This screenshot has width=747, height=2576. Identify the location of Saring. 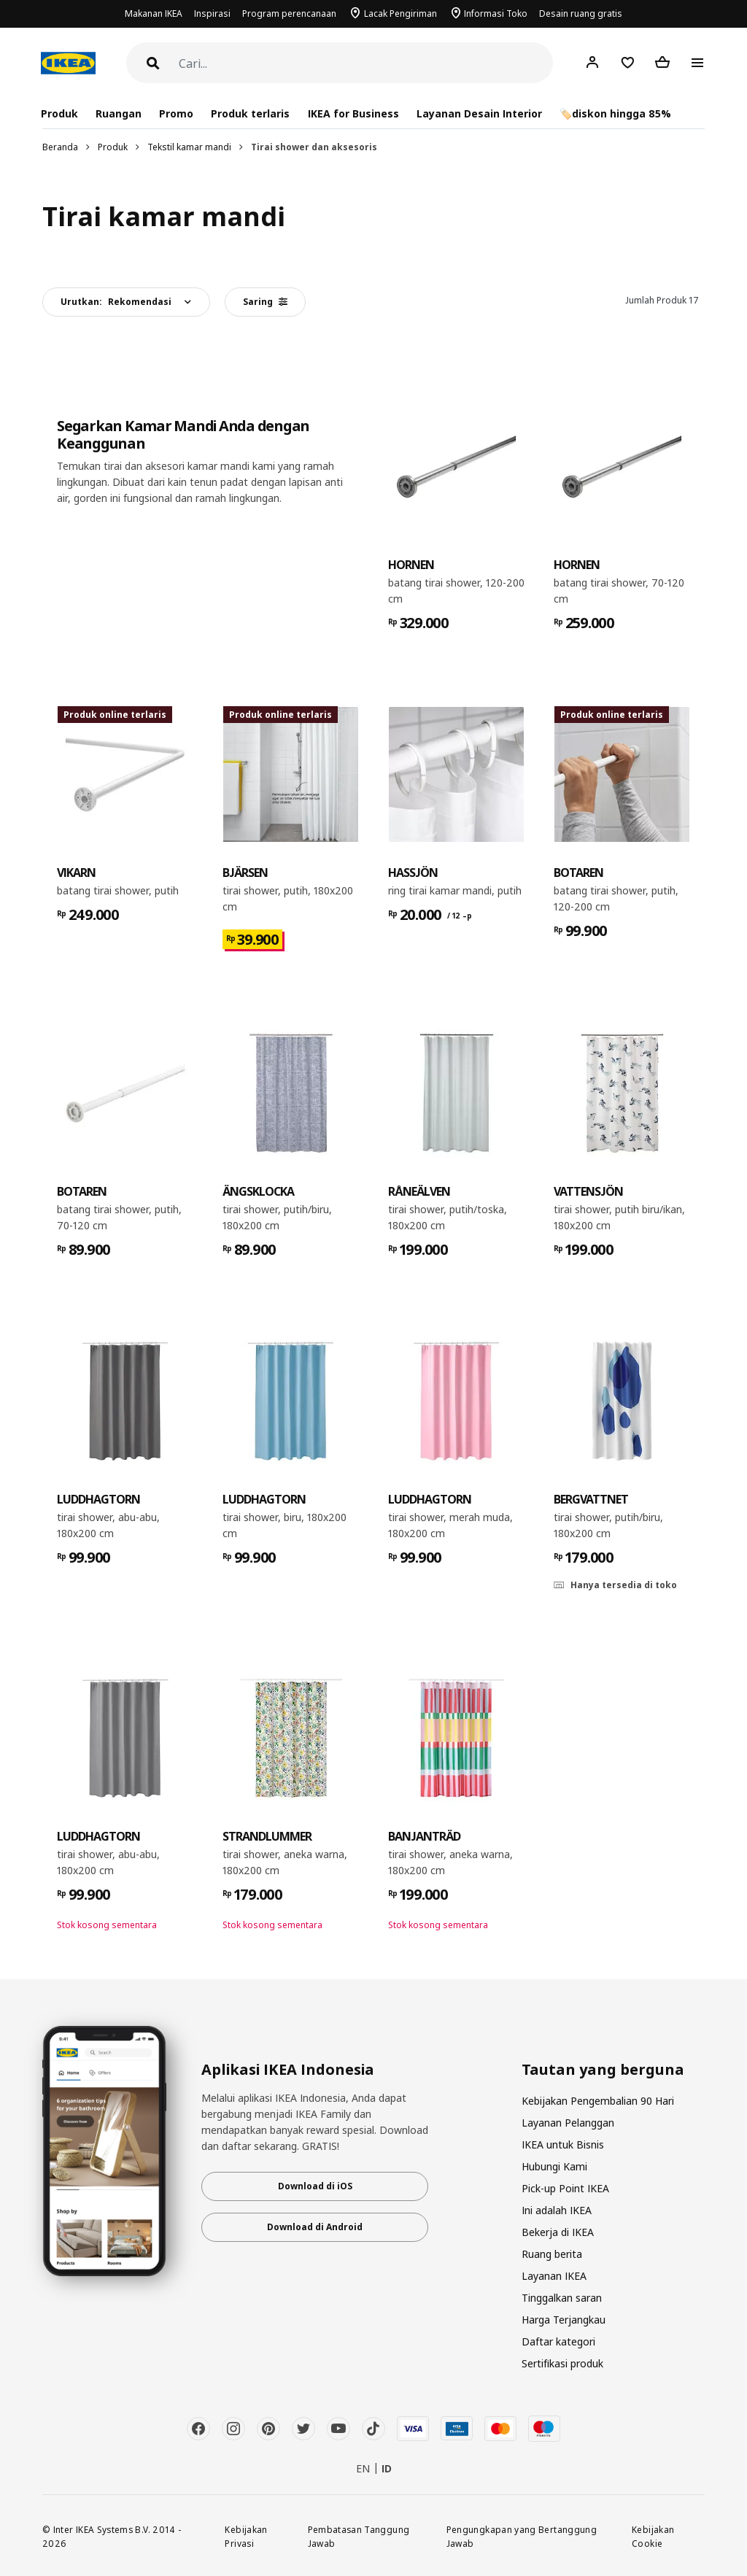
(265, 301).